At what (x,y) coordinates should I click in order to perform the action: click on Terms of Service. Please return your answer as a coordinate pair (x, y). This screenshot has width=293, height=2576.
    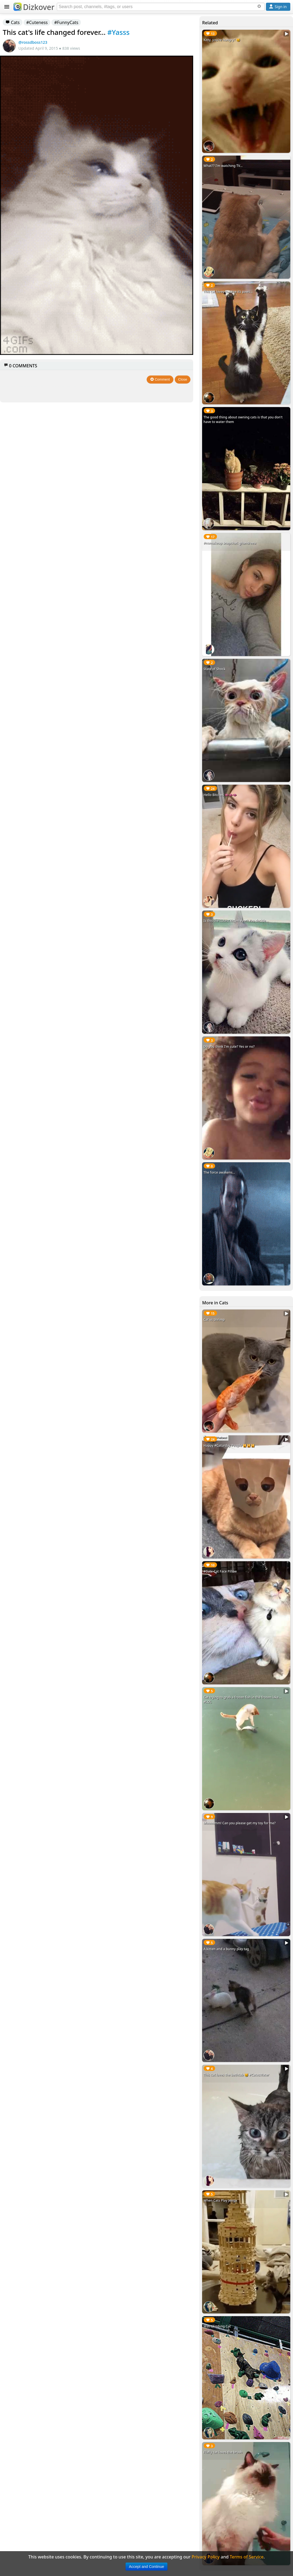
    Looking at the image, I should click on (247, 2557).